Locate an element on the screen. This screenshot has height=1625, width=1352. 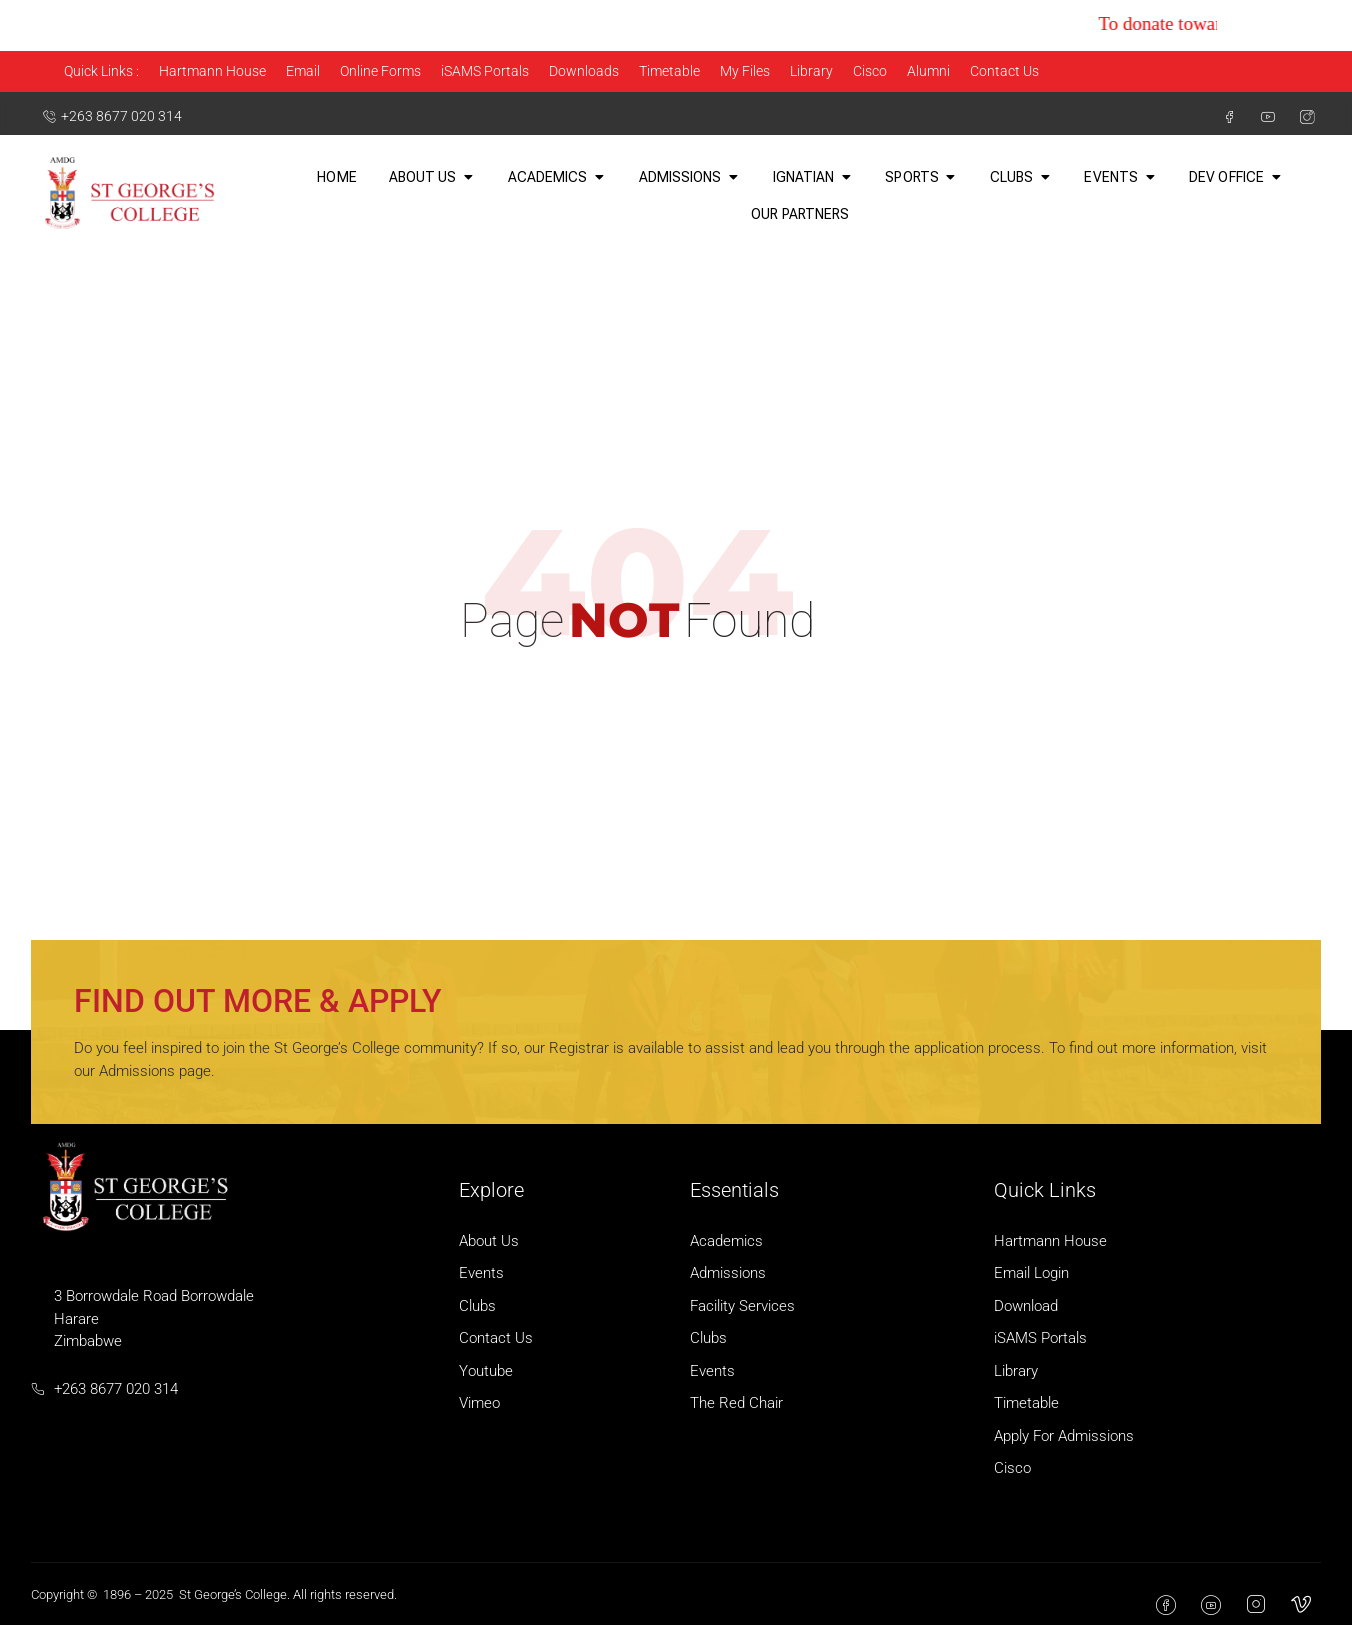
[Youtube] is located at coordinates (1260, 117).